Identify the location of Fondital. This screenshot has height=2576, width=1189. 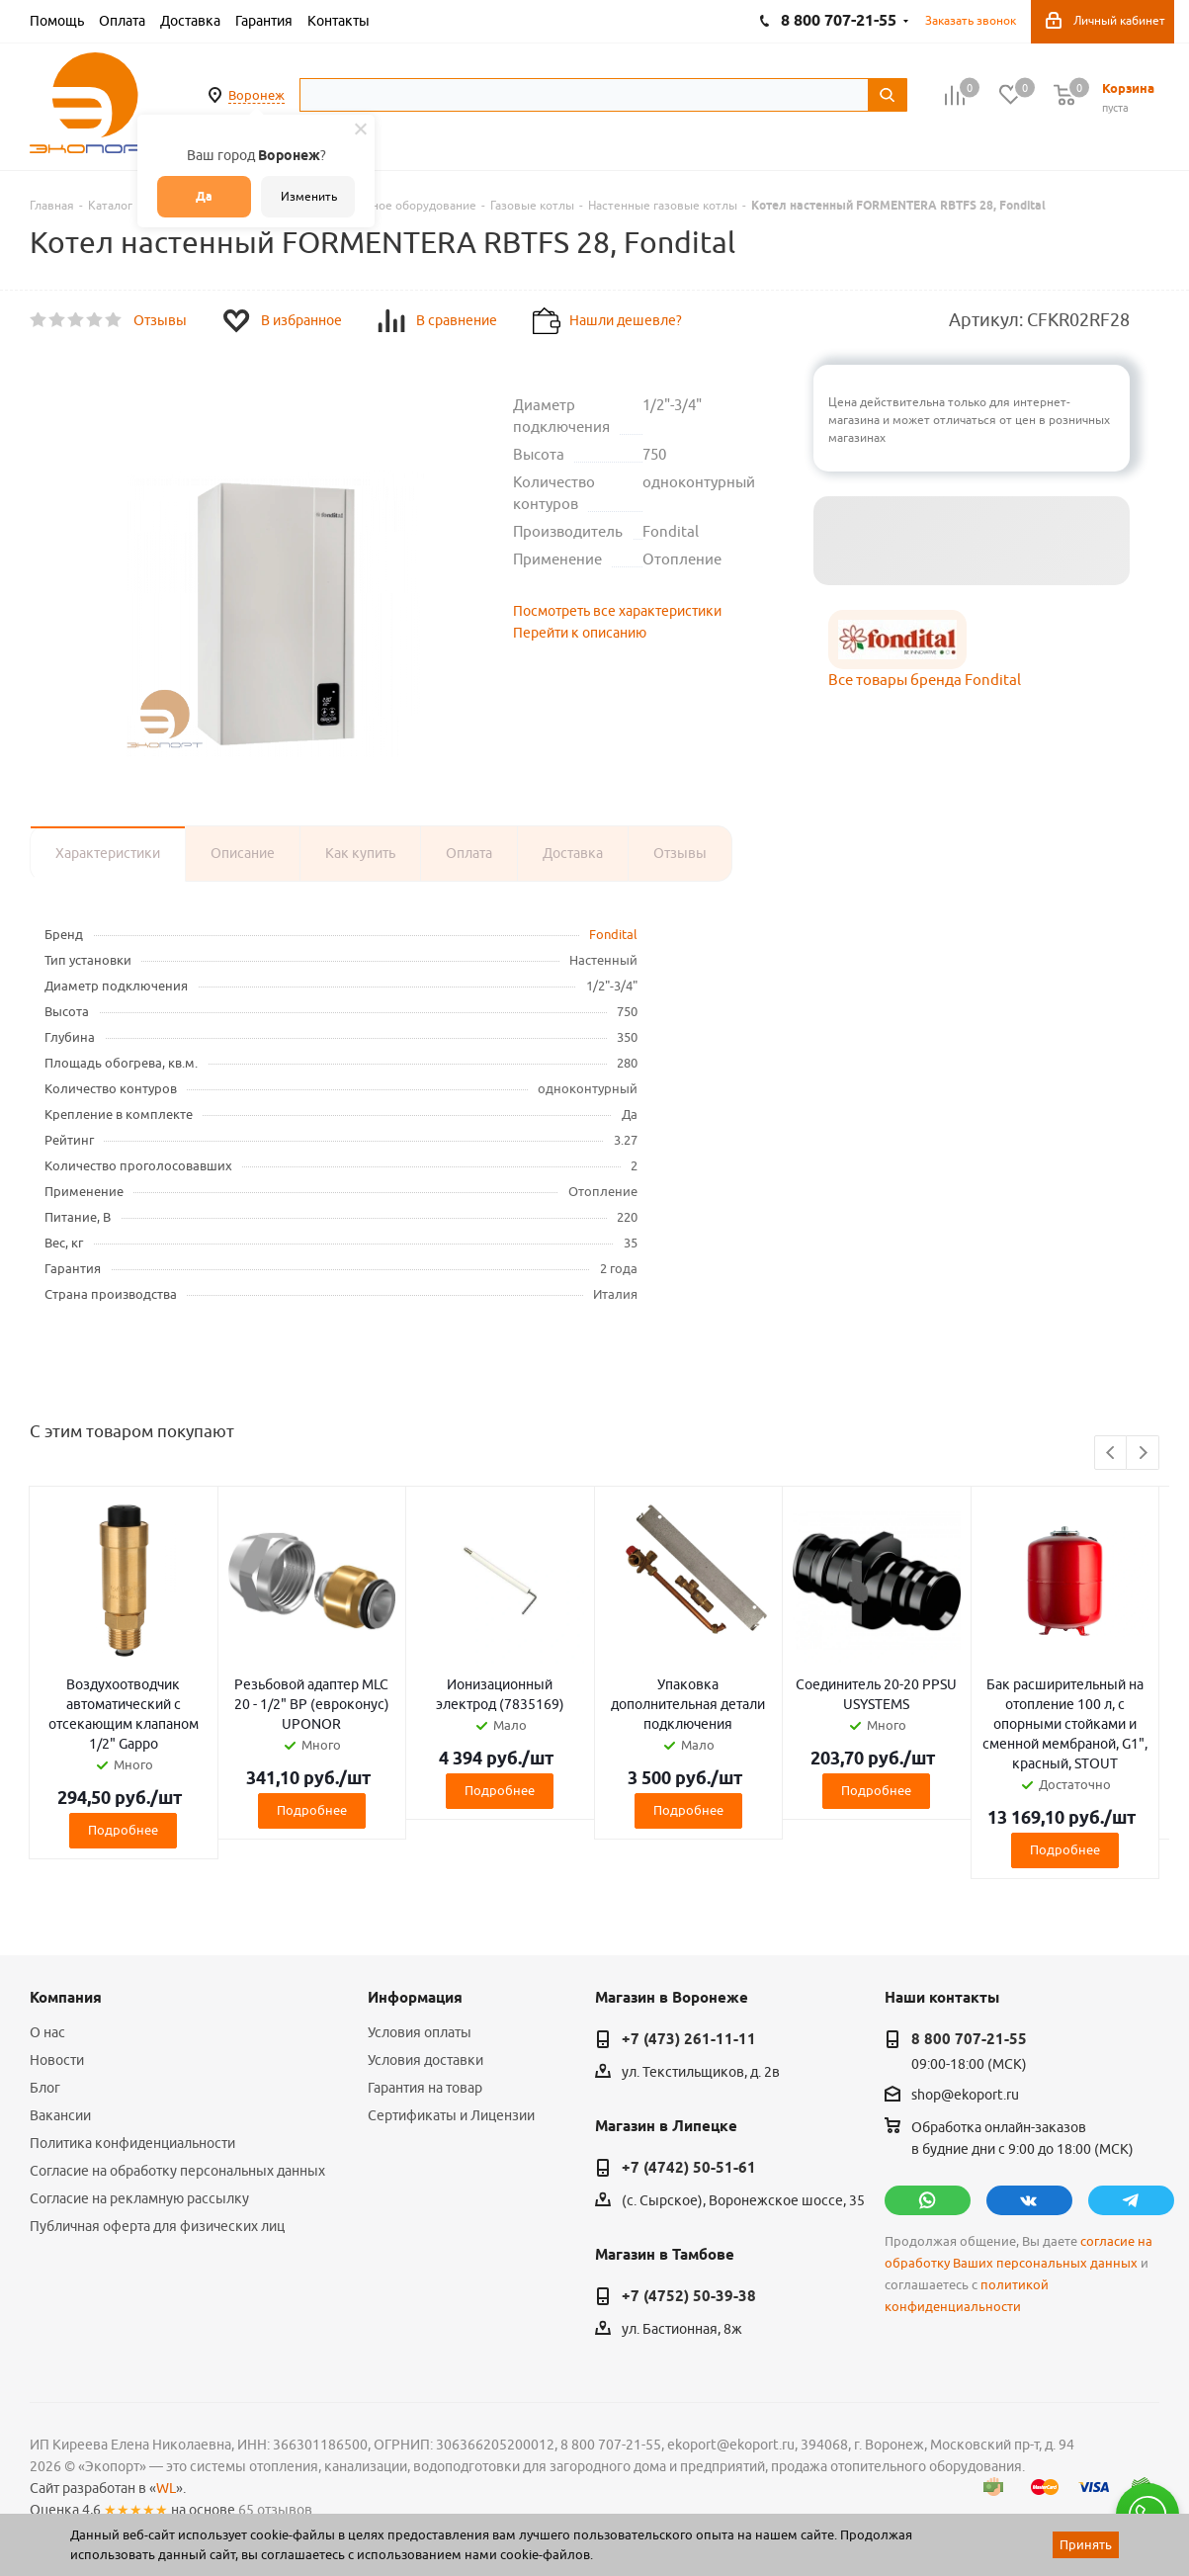
(613, 934).